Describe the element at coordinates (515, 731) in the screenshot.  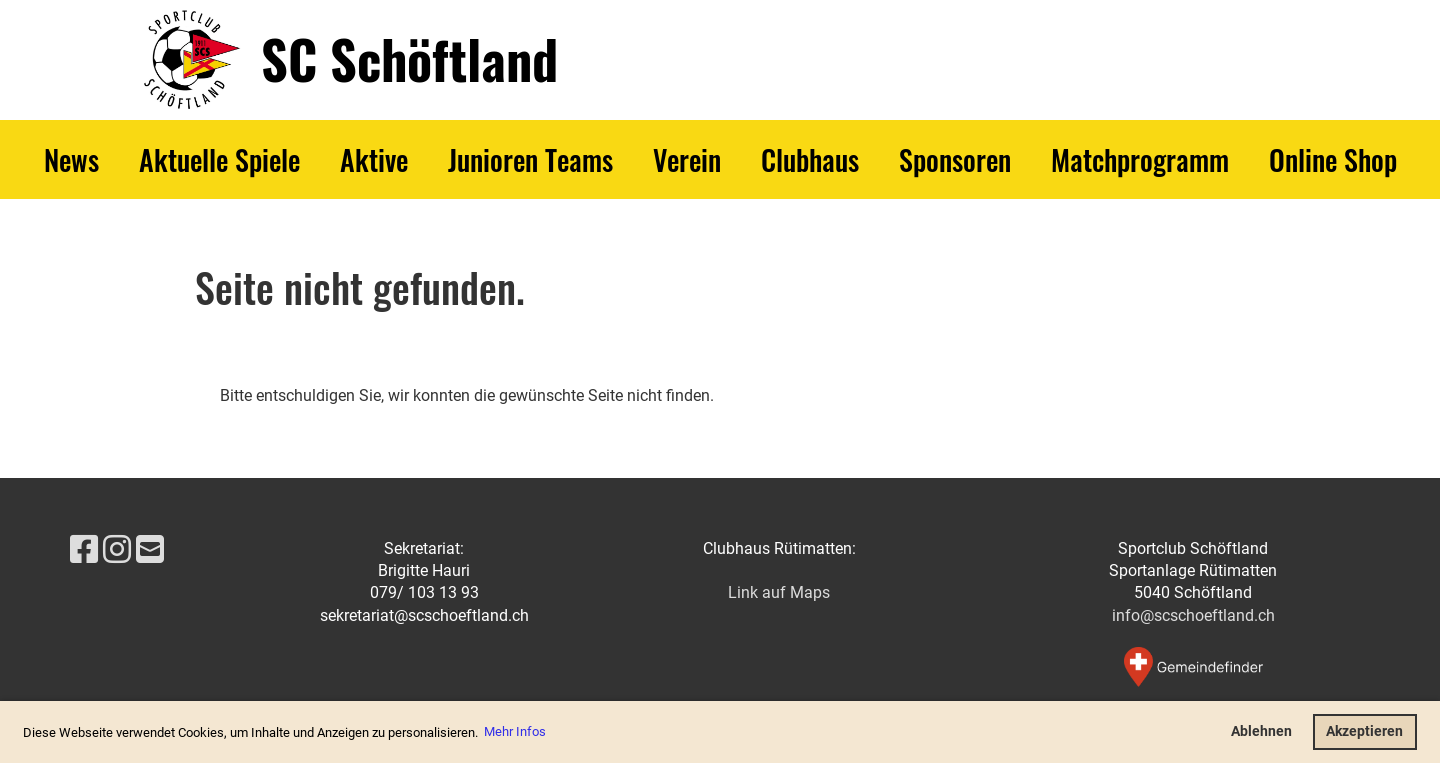
I see `Mehr Infos [button]` at that location.